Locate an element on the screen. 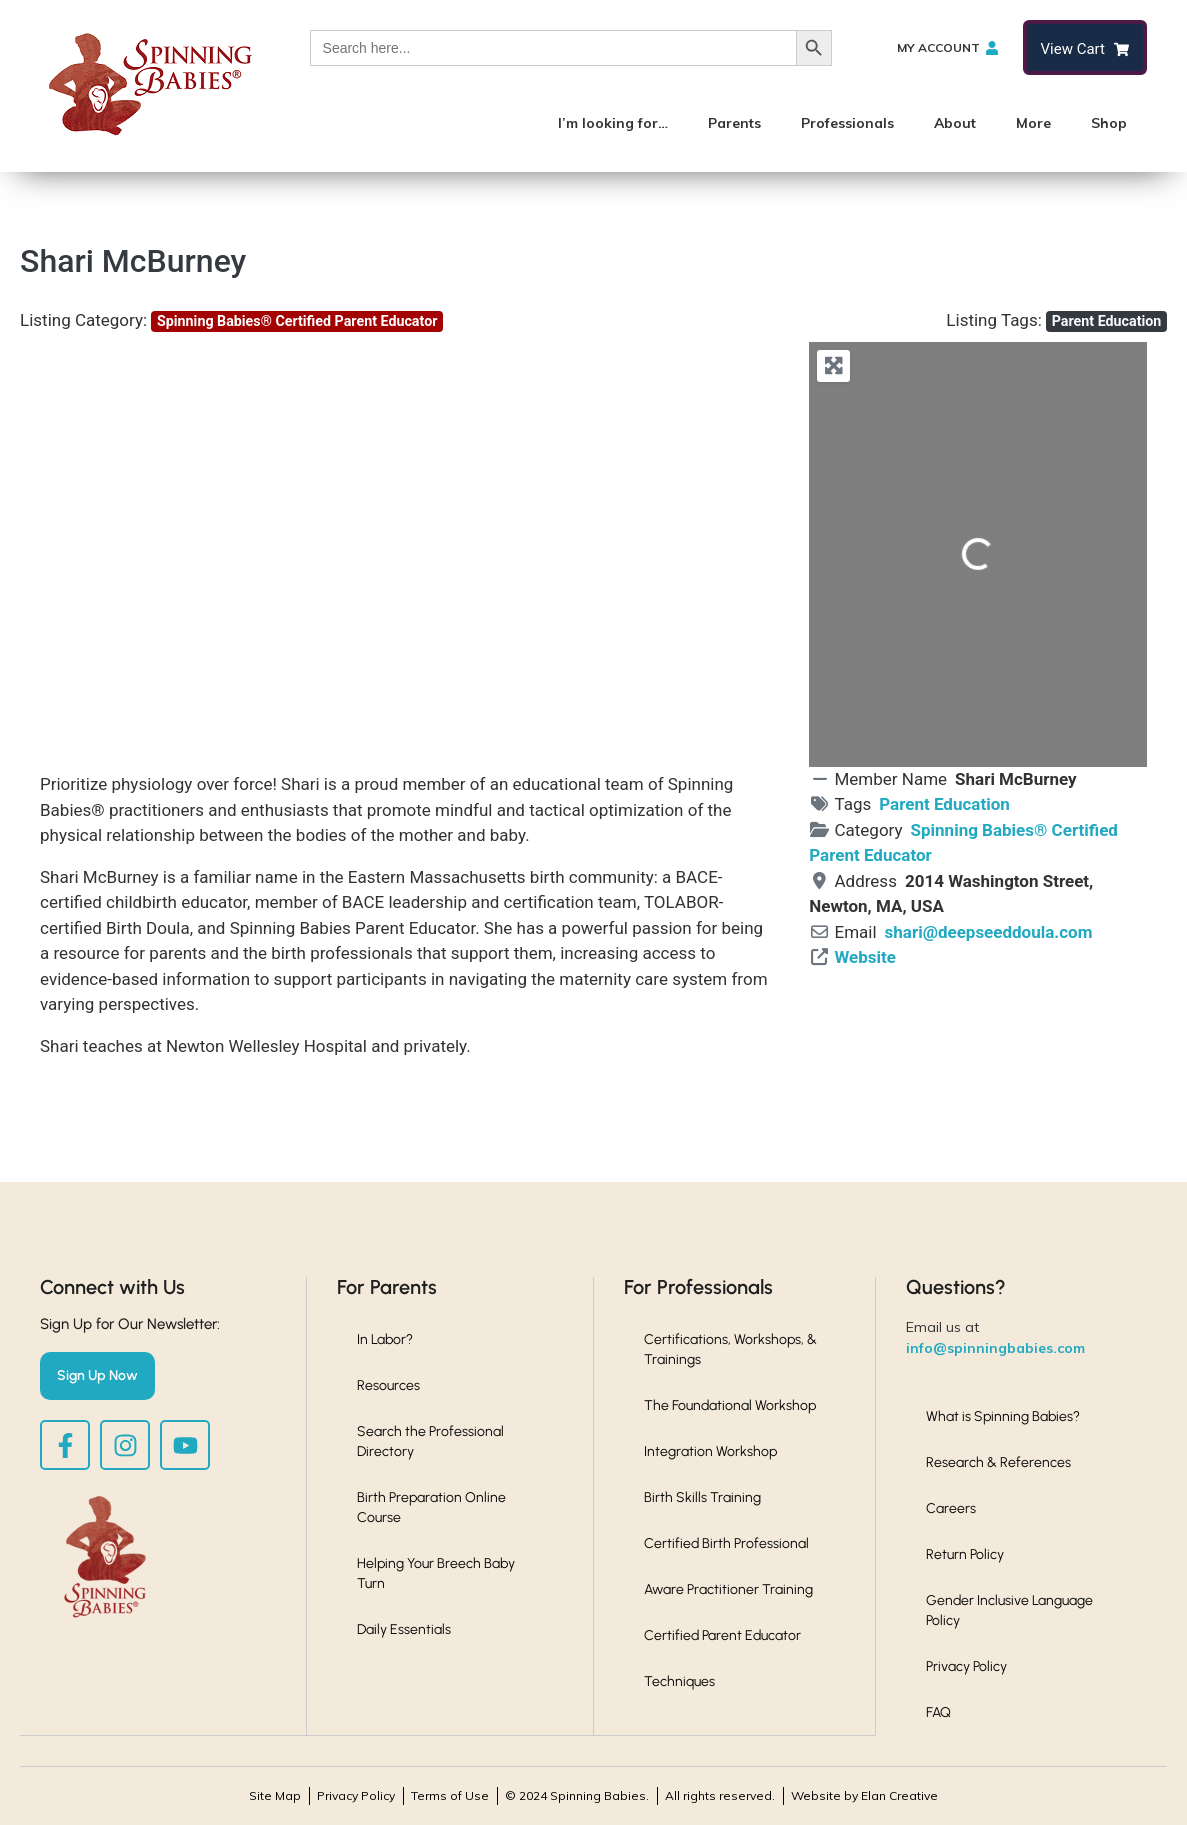  Helping Your Breech Baby Turn is located at coordinates (436, 1573).